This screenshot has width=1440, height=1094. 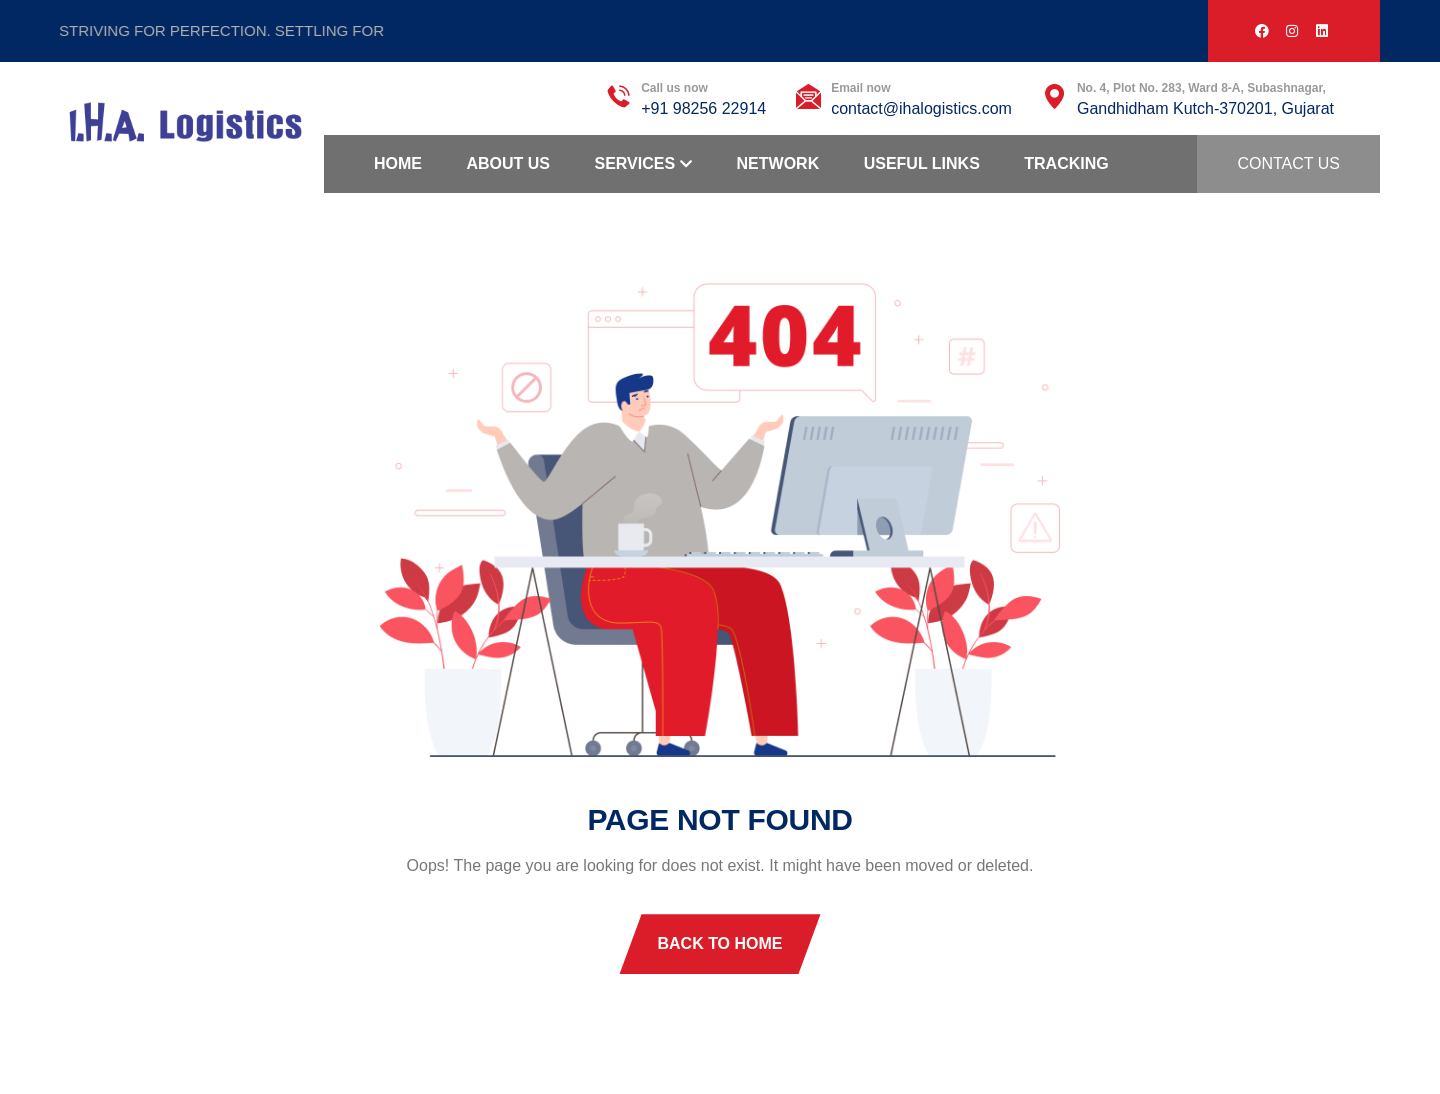 I want to click on +91 98256 22914, so click(x=703, y=108).